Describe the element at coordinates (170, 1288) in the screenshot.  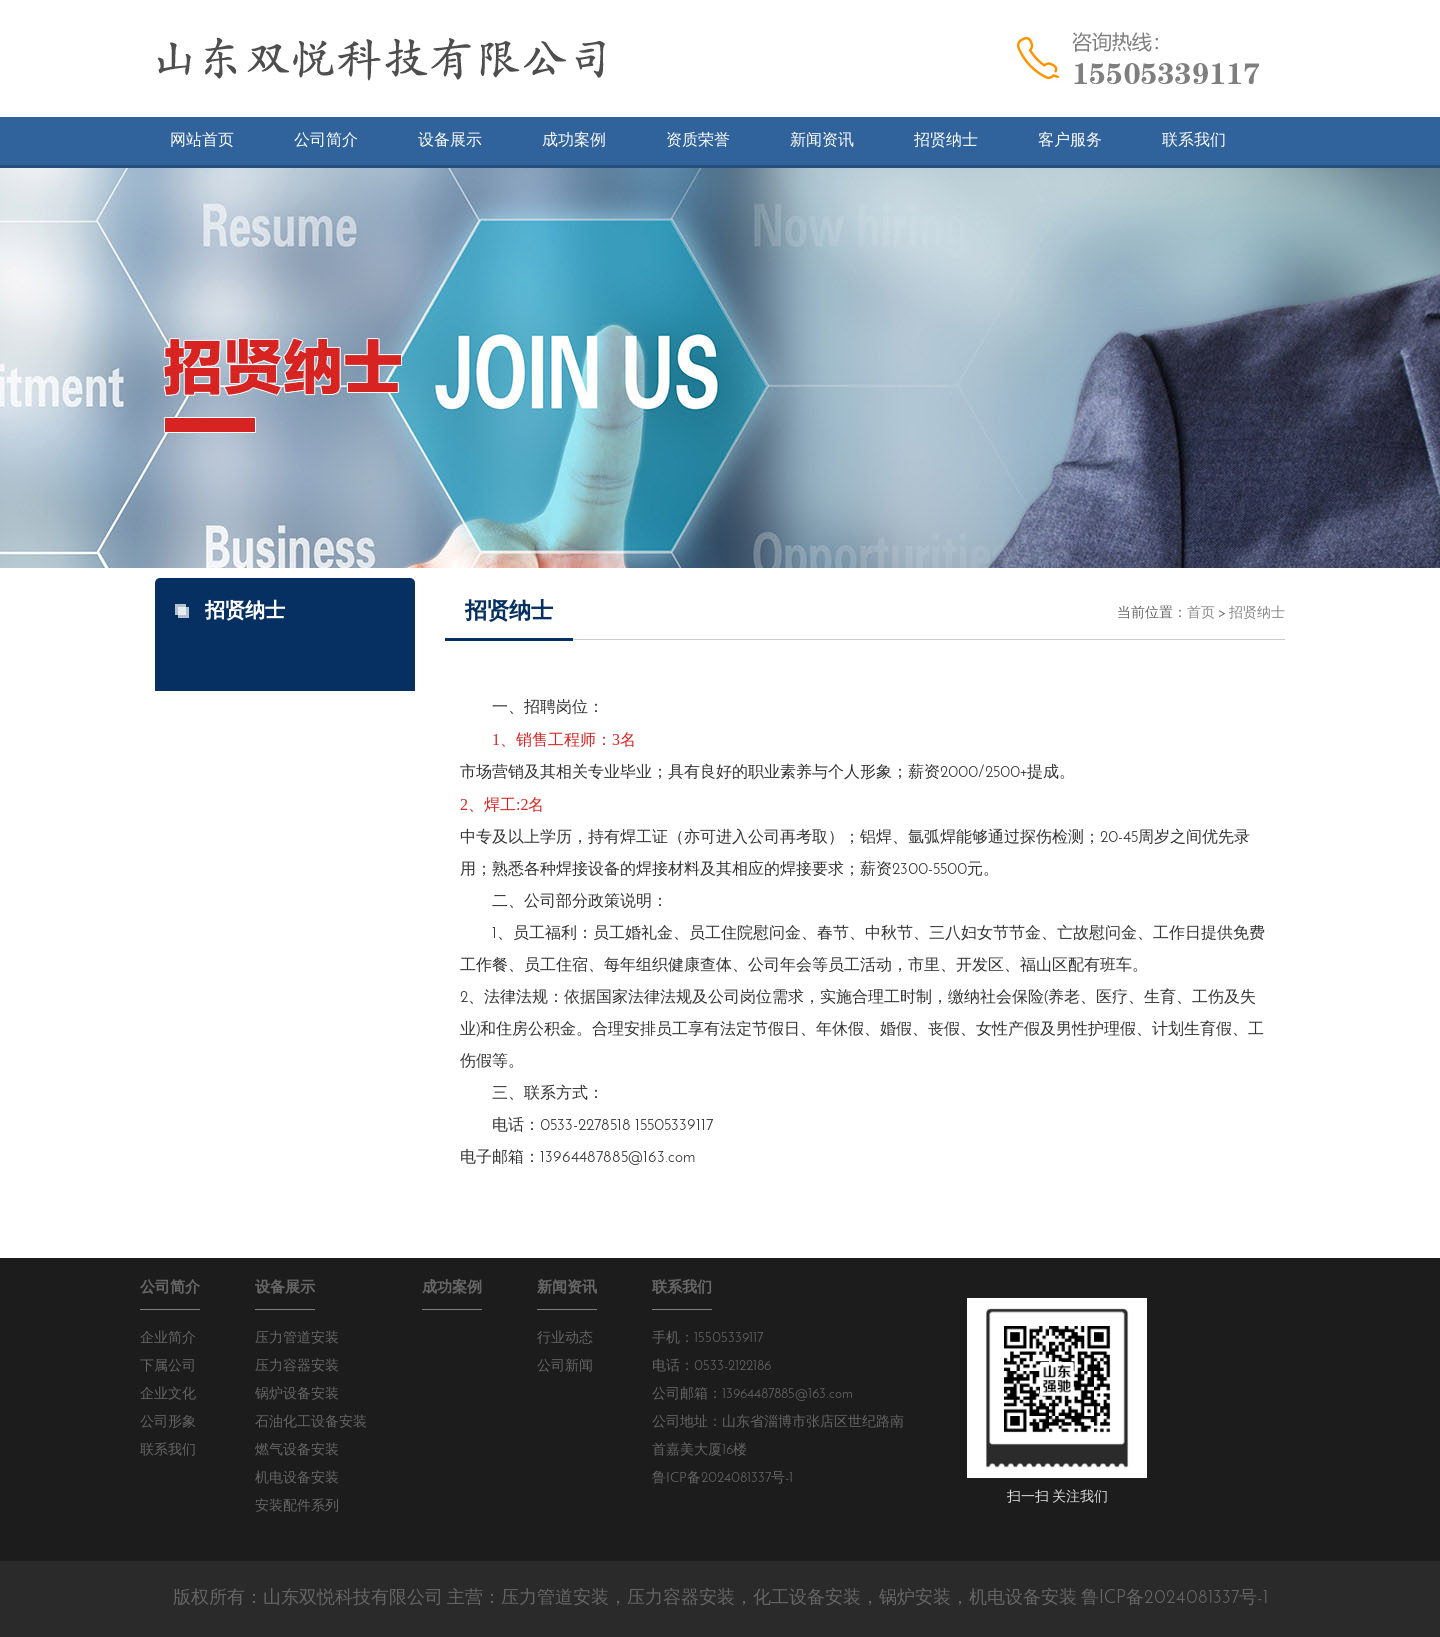
I see `公司简介` at that location.